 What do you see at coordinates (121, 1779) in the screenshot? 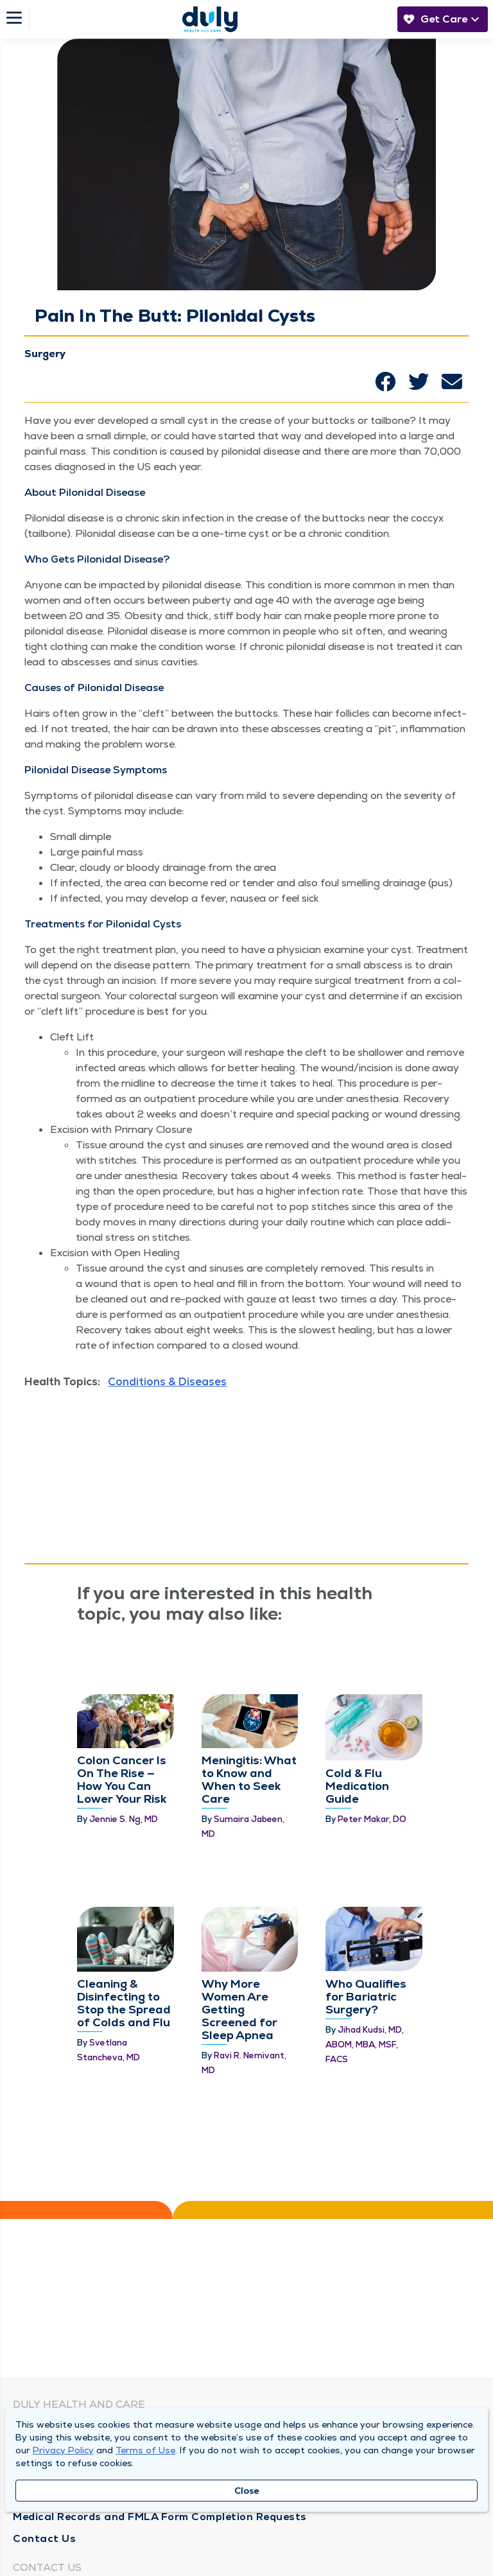
I see `Colon Cancer Is On The Rise — How You Can Lower Your Risk` at bounding box center [121, 1779].